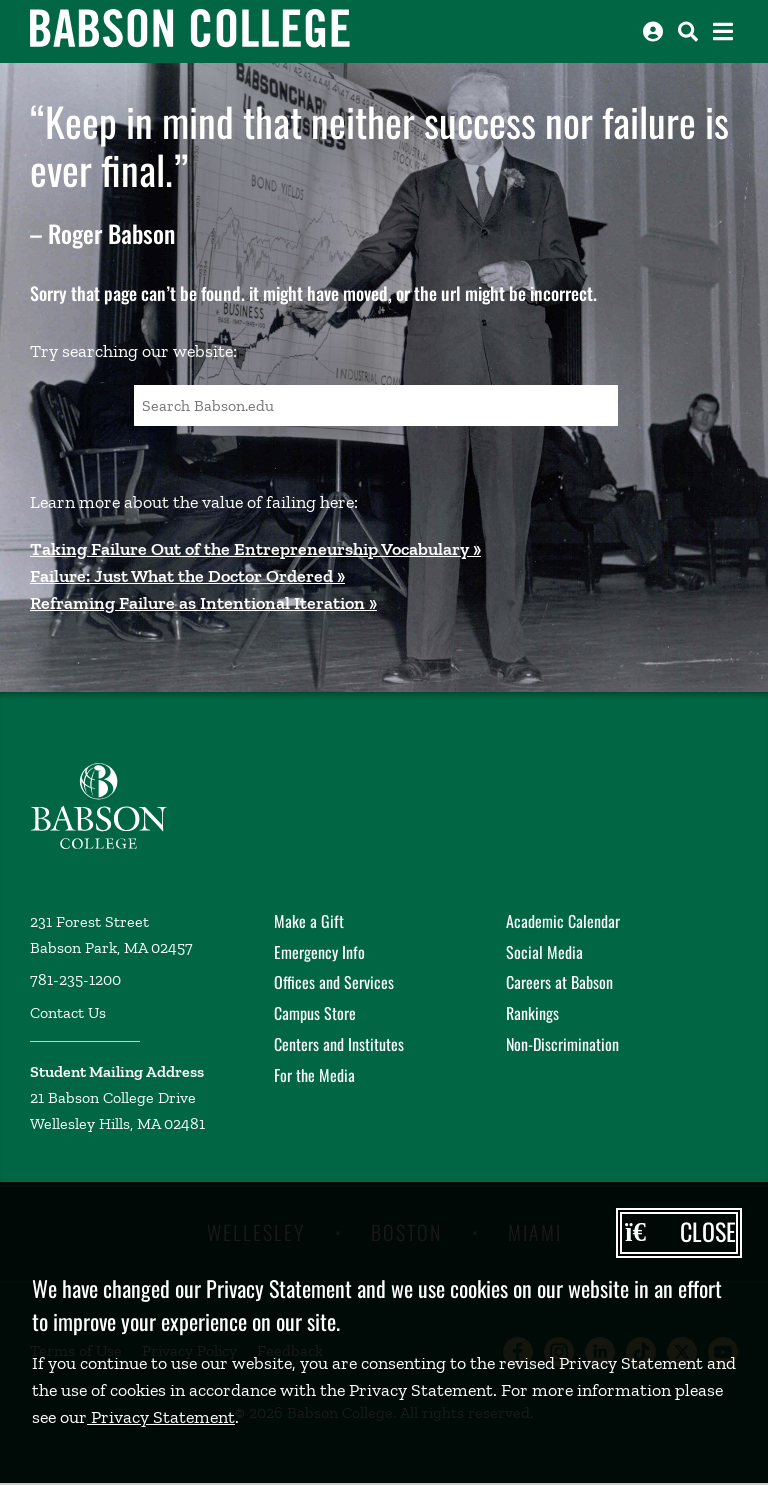 The image size is (768, 1485). What do you see at coordinates (653, 31) in the screenshot?
I see `[Log into other Babson sites]` at bounding box center [653, 31].